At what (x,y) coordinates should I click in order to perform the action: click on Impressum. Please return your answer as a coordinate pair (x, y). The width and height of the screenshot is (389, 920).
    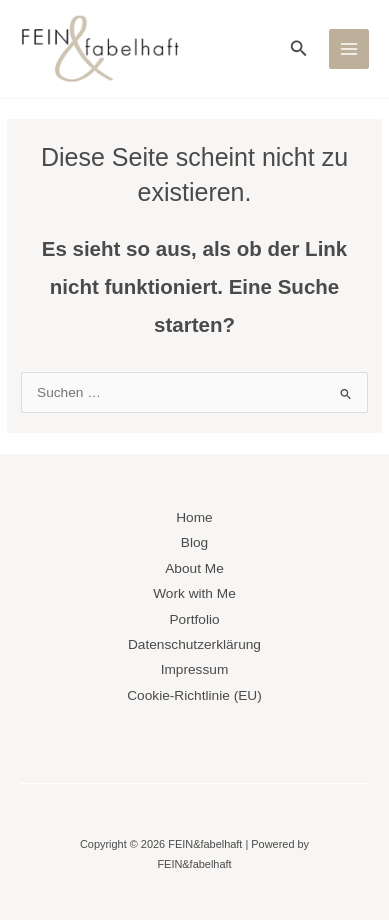
    Looking at the image, I should click on (195, 669).